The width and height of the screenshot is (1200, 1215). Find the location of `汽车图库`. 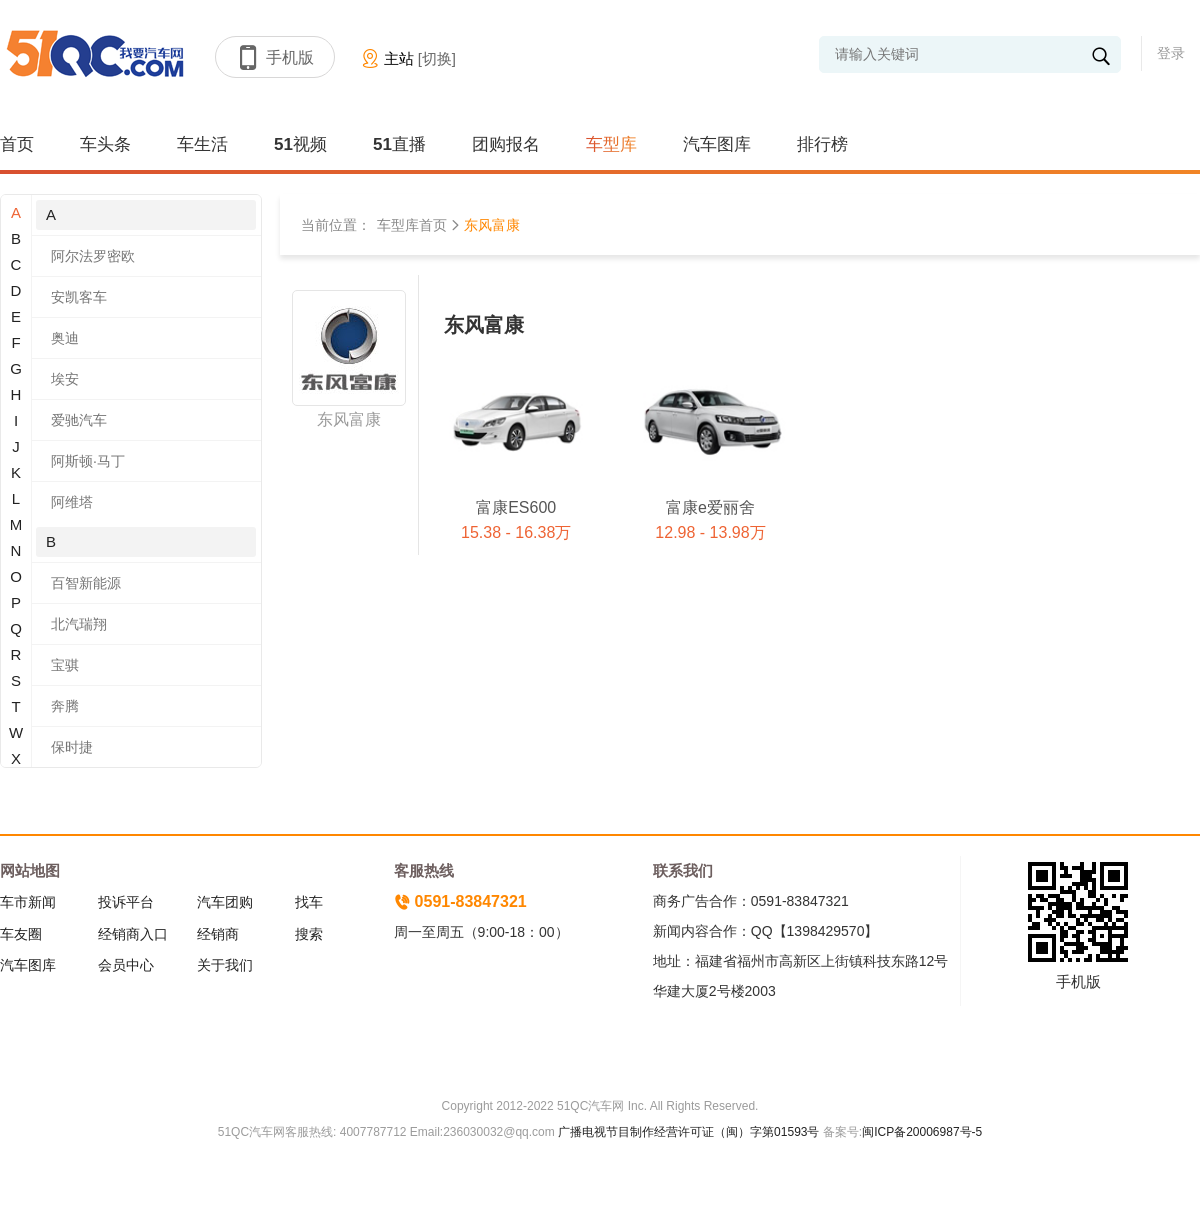

汽车图库 is located at coordinates (717, 144).